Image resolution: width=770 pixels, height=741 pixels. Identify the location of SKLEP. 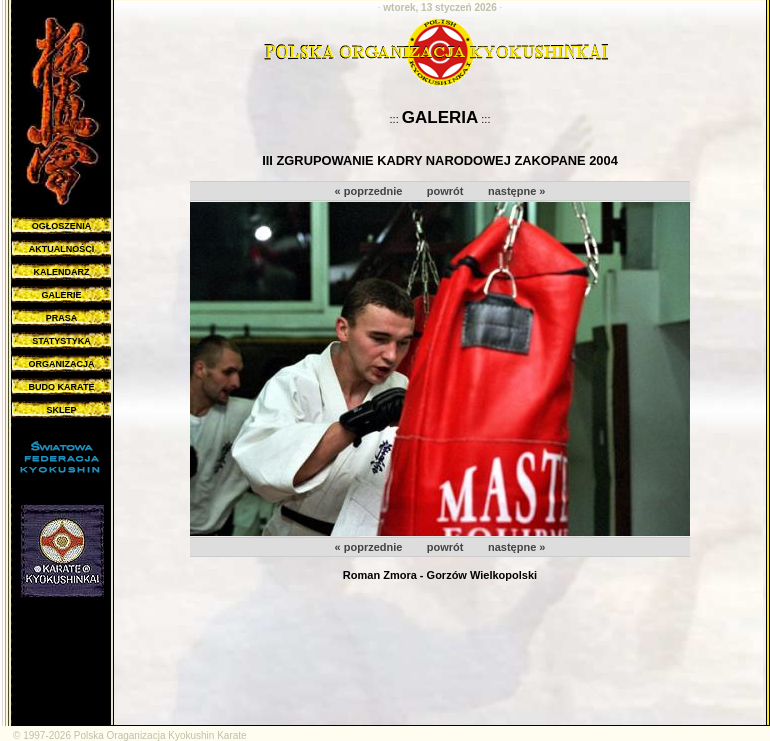
(61, 410).